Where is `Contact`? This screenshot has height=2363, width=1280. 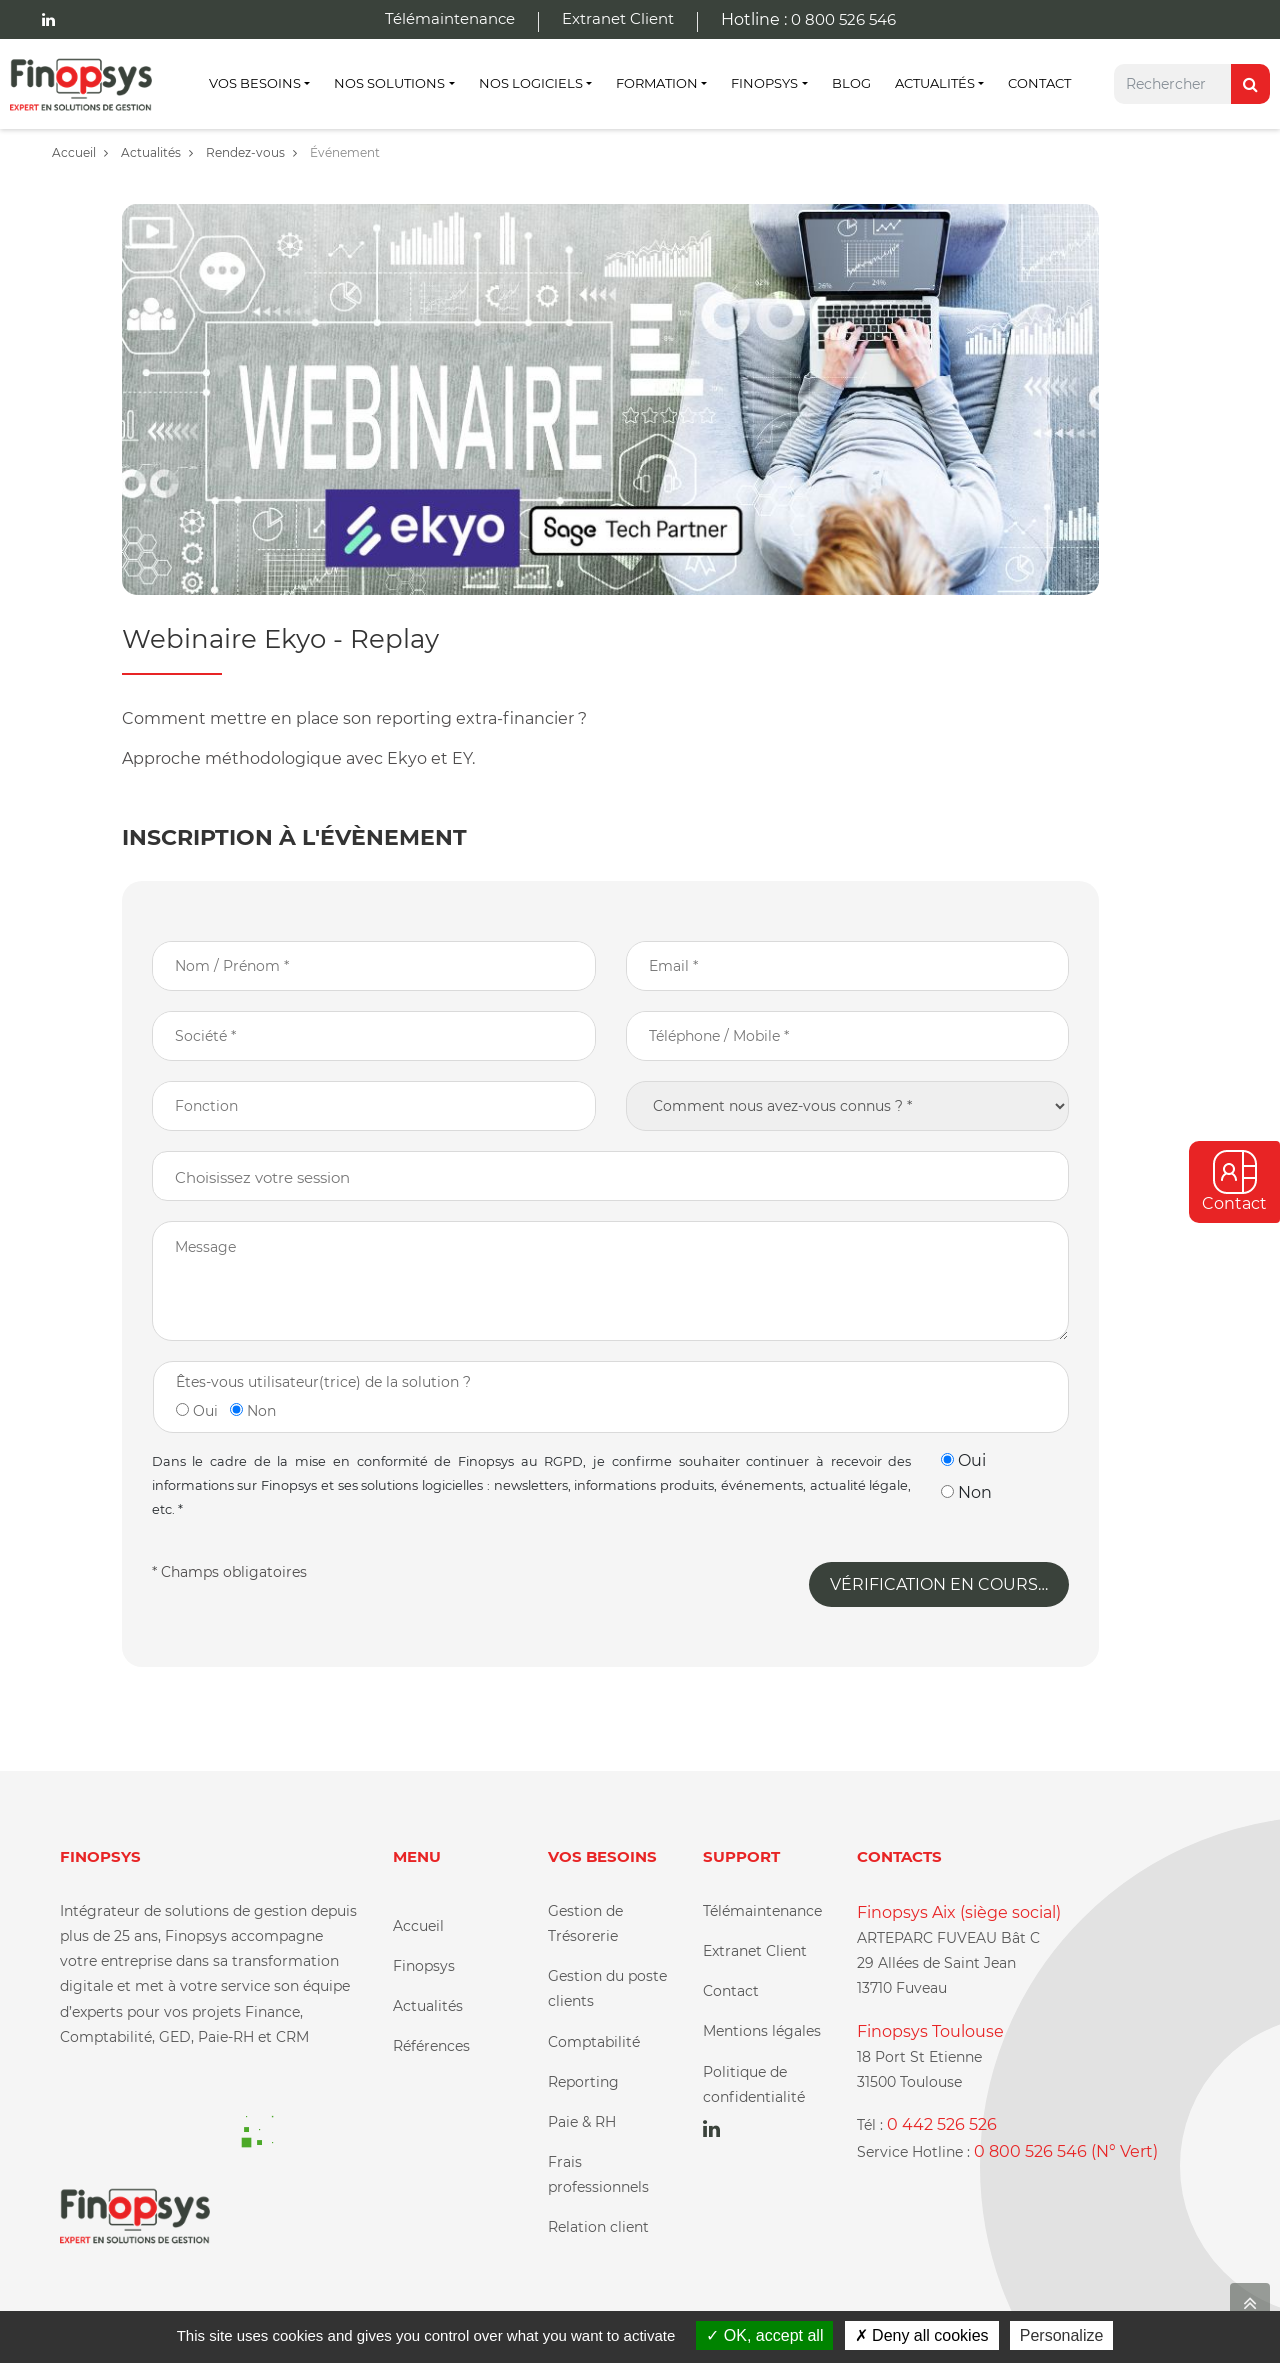 Contact is located at coordinates (1039, 83).